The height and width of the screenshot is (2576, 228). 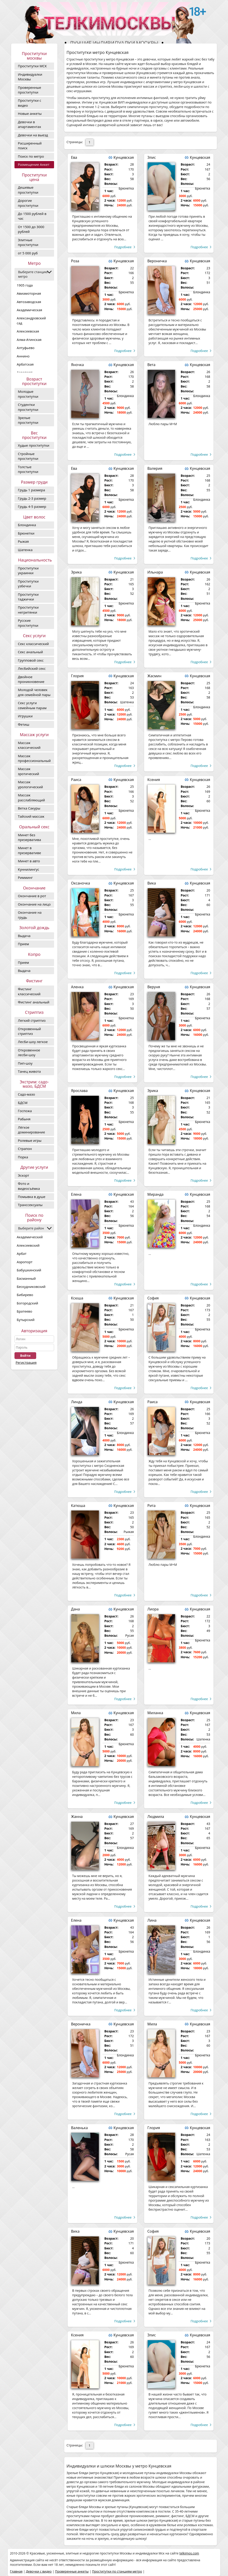 What do you see at coordinates (154, 675) in the screenshot?
I see `Жасмин` at bounding box center [154, 675].